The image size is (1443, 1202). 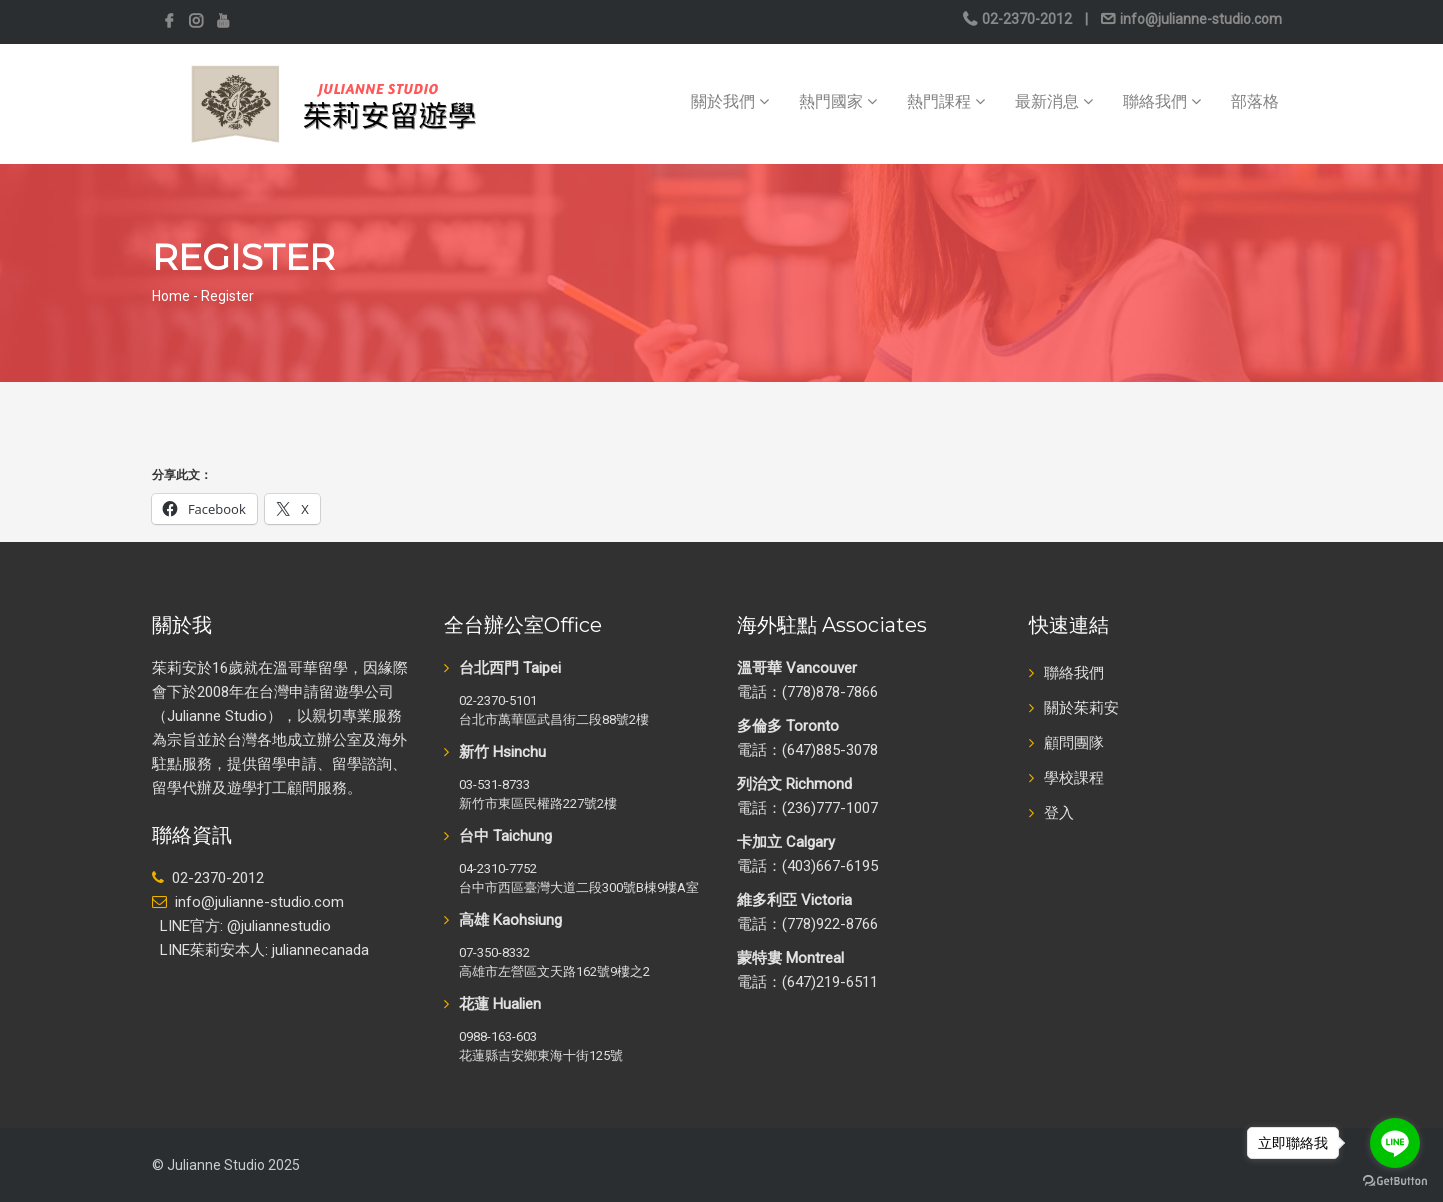 What do you see at coordinates (1081, 708) in the screenshot?
I see `關於茱莉安` at bounding box center [1081, 708].